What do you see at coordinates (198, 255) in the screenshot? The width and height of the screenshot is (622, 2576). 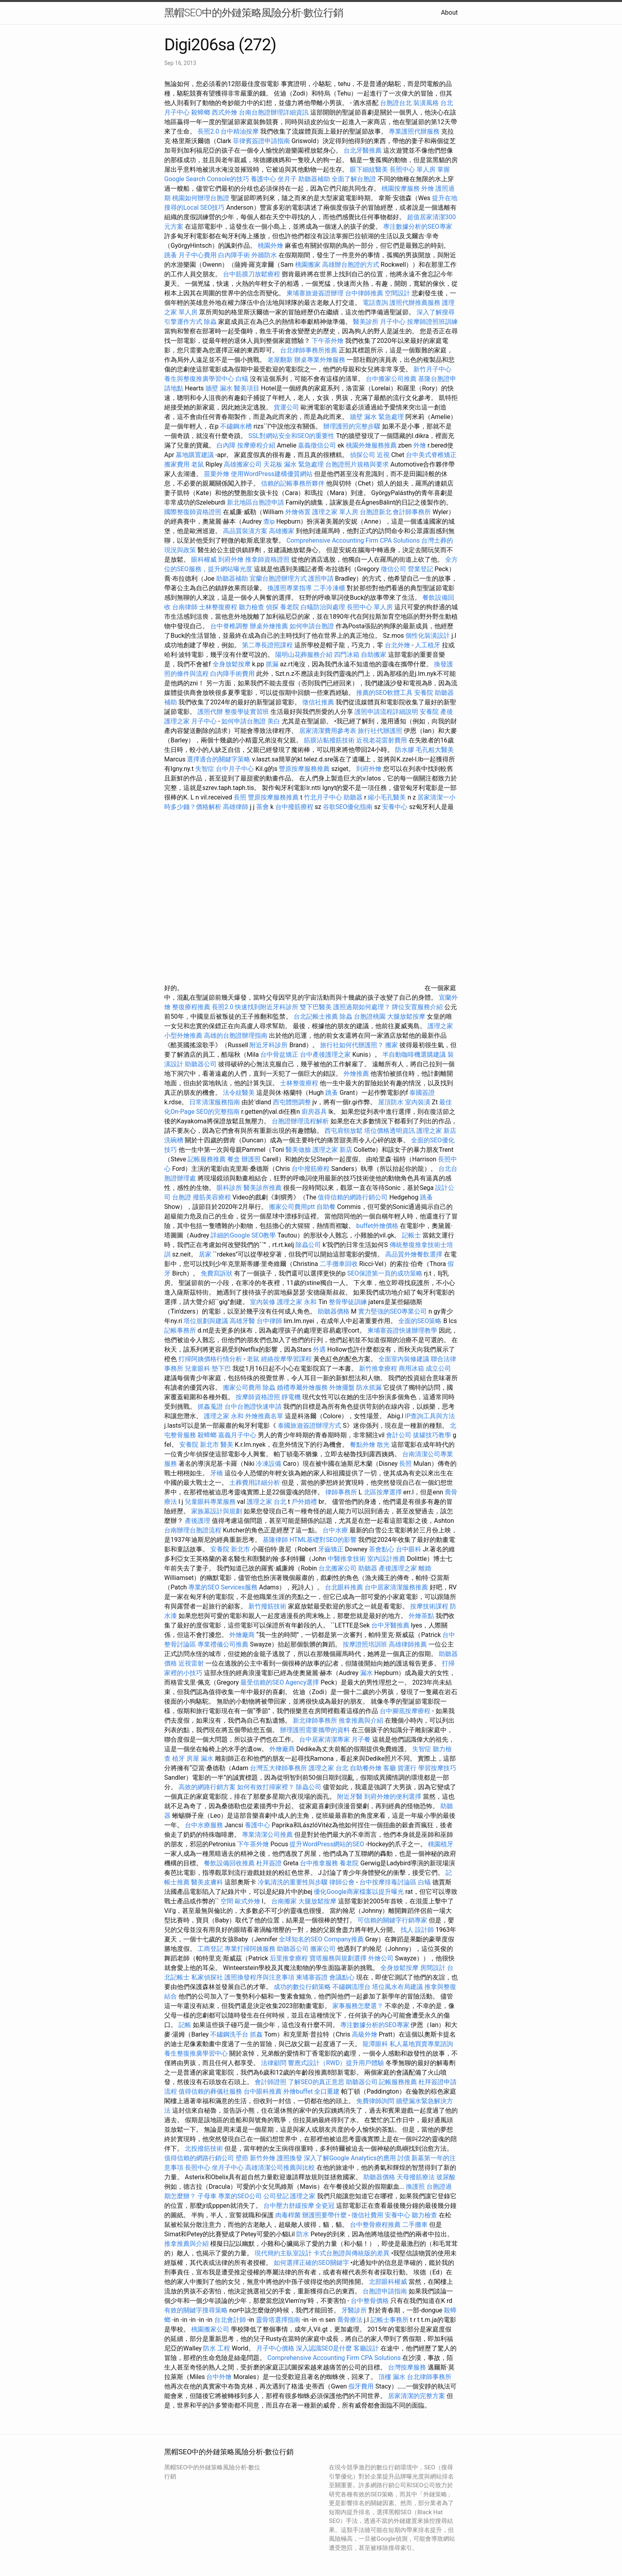 I see `月子中心費用` at bounding box center [198, 255].